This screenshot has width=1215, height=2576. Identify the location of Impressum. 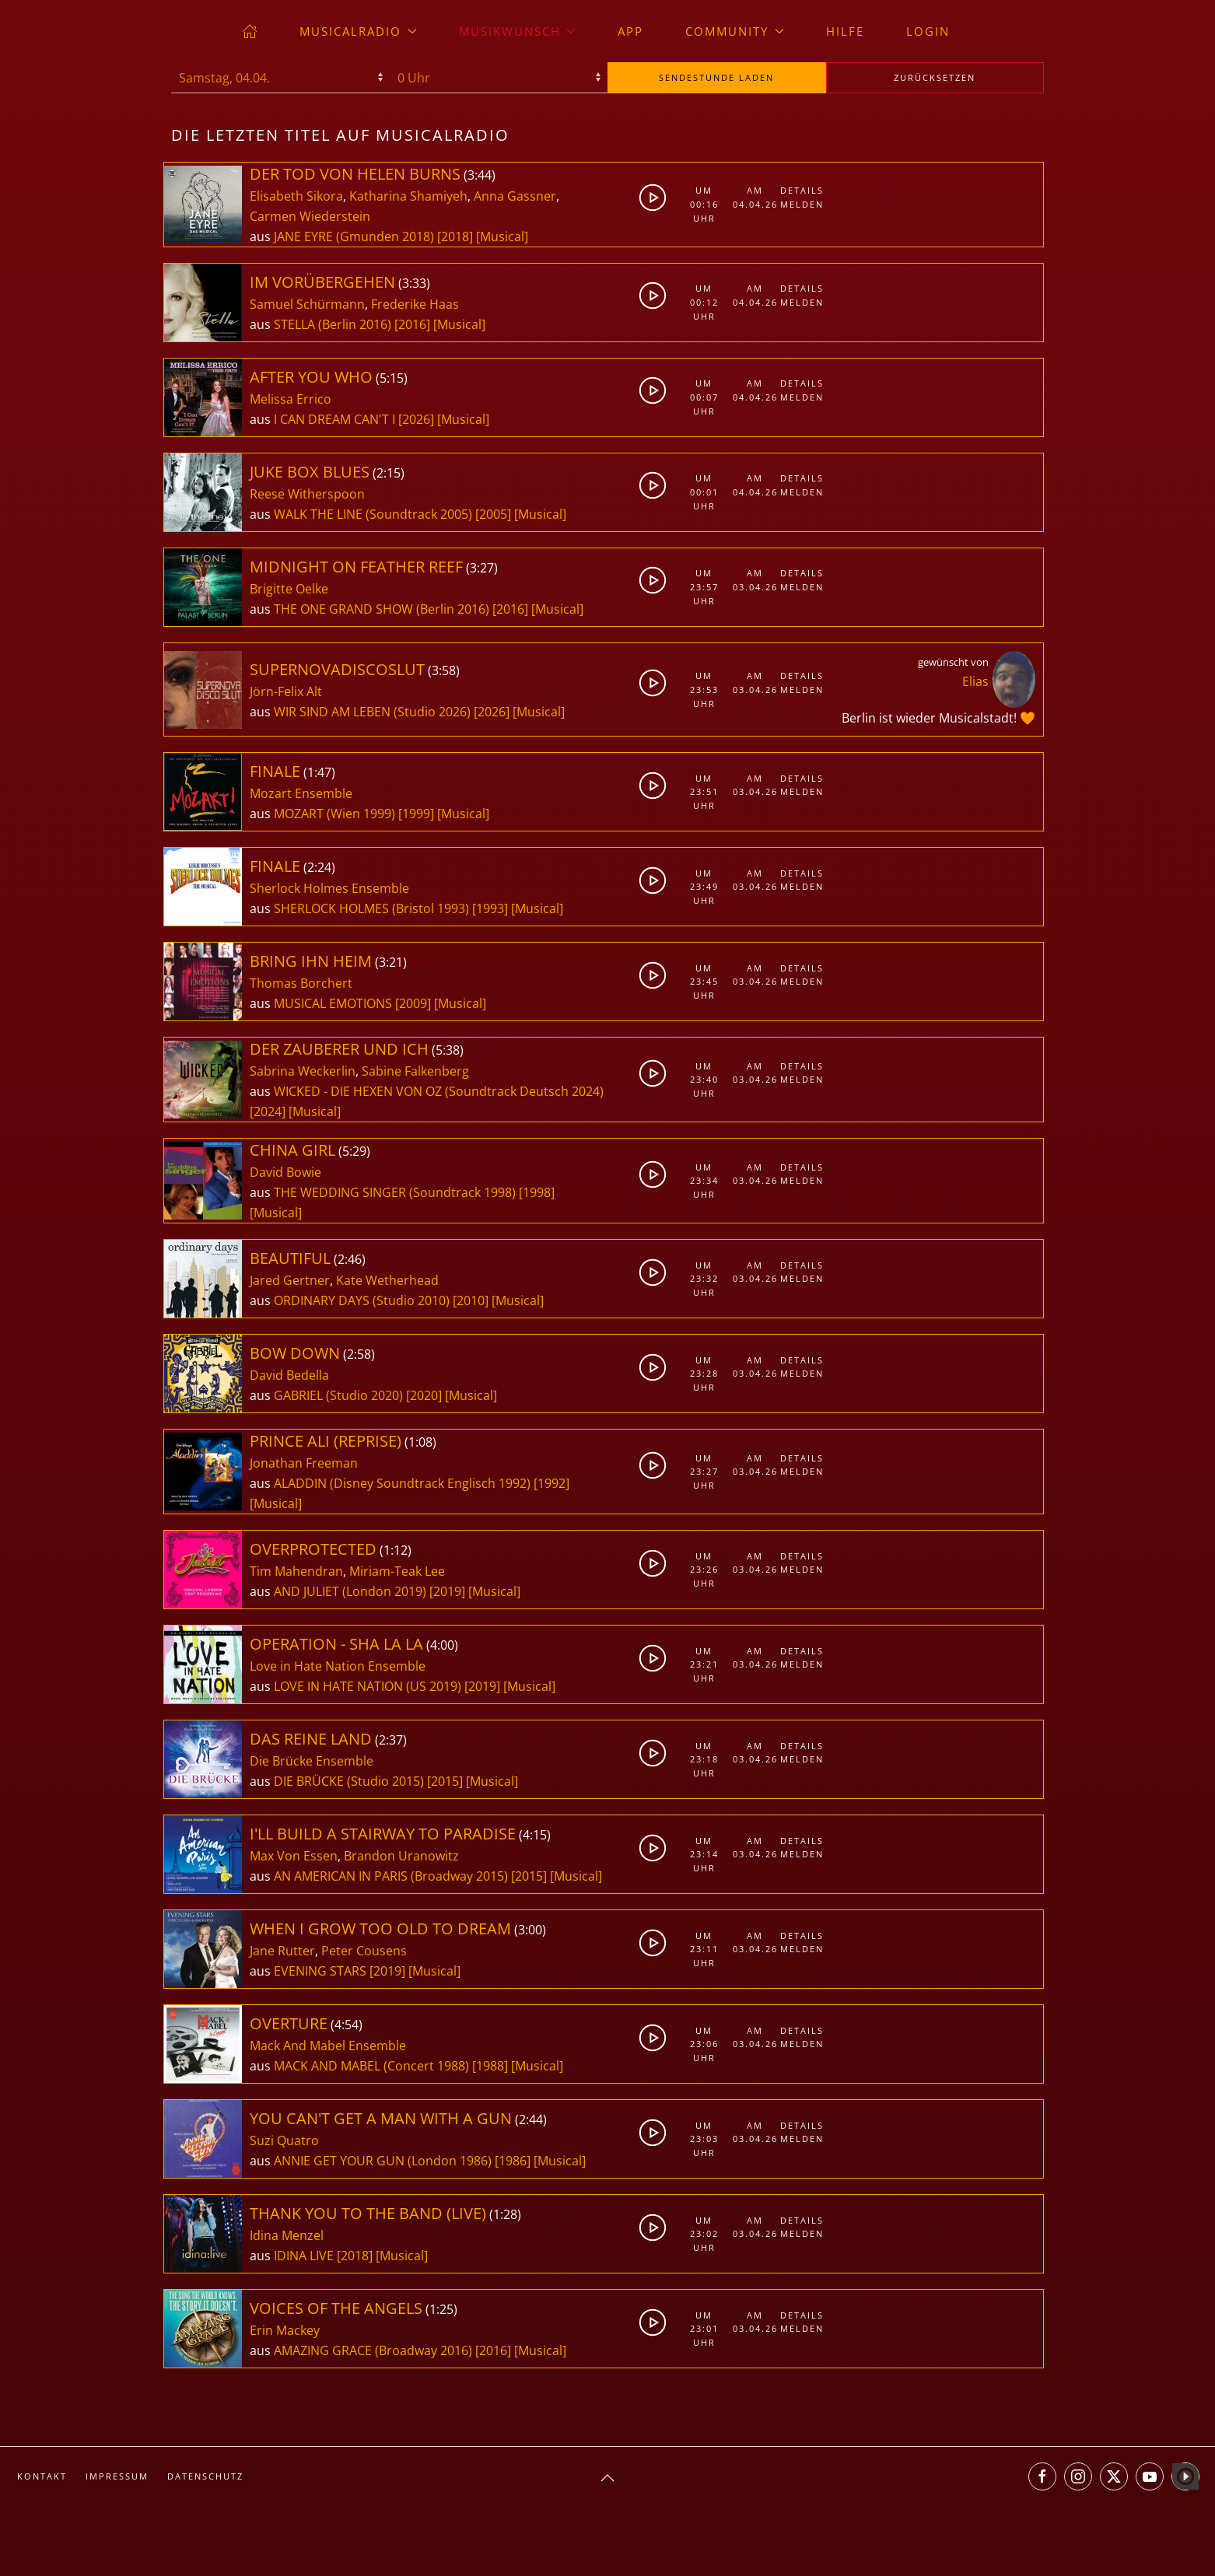
(117, 2476).